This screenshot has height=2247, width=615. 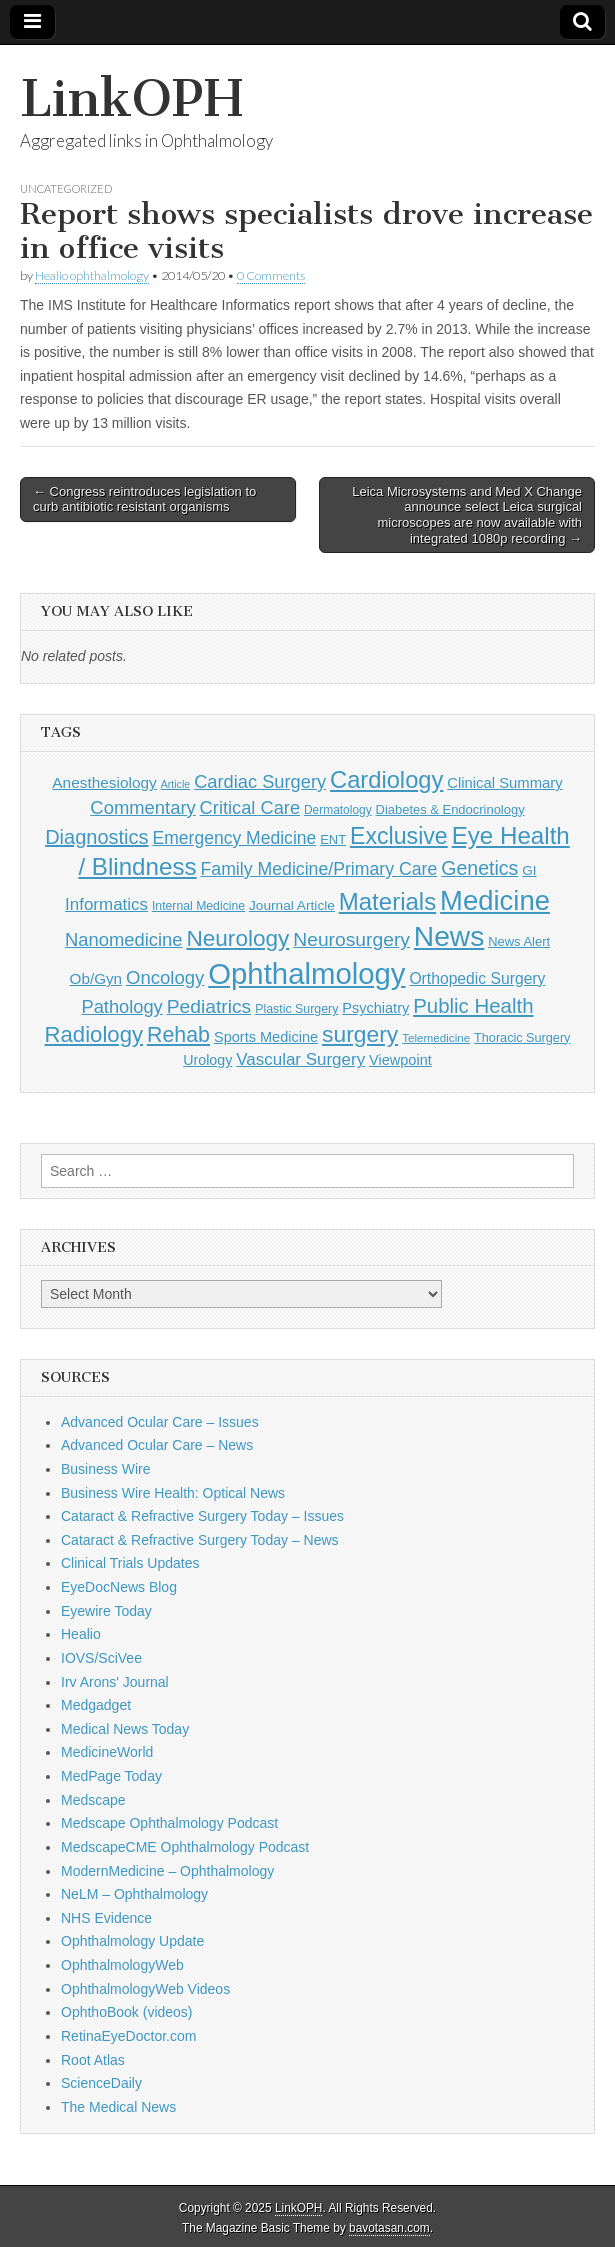 I want to click on Pediatrics [Pediatrics (335 items)], so click(x=209, y=1006).